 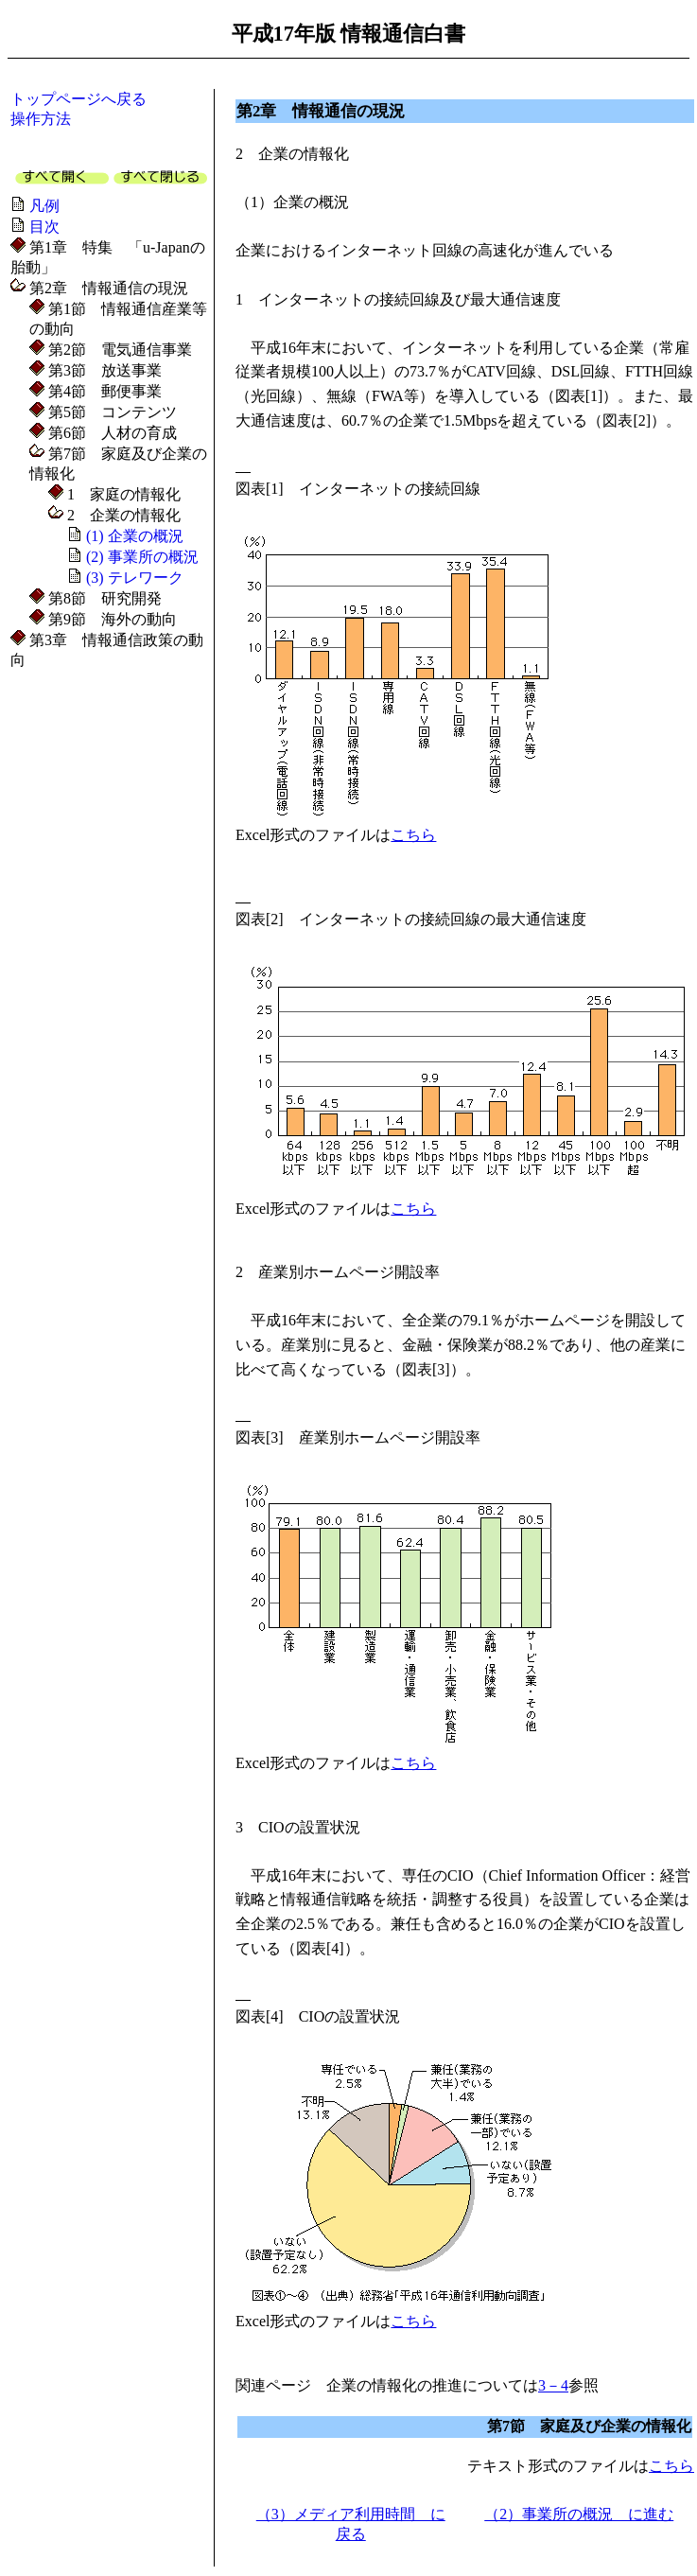 I want to click on 目次, so click(x=44, y=227).